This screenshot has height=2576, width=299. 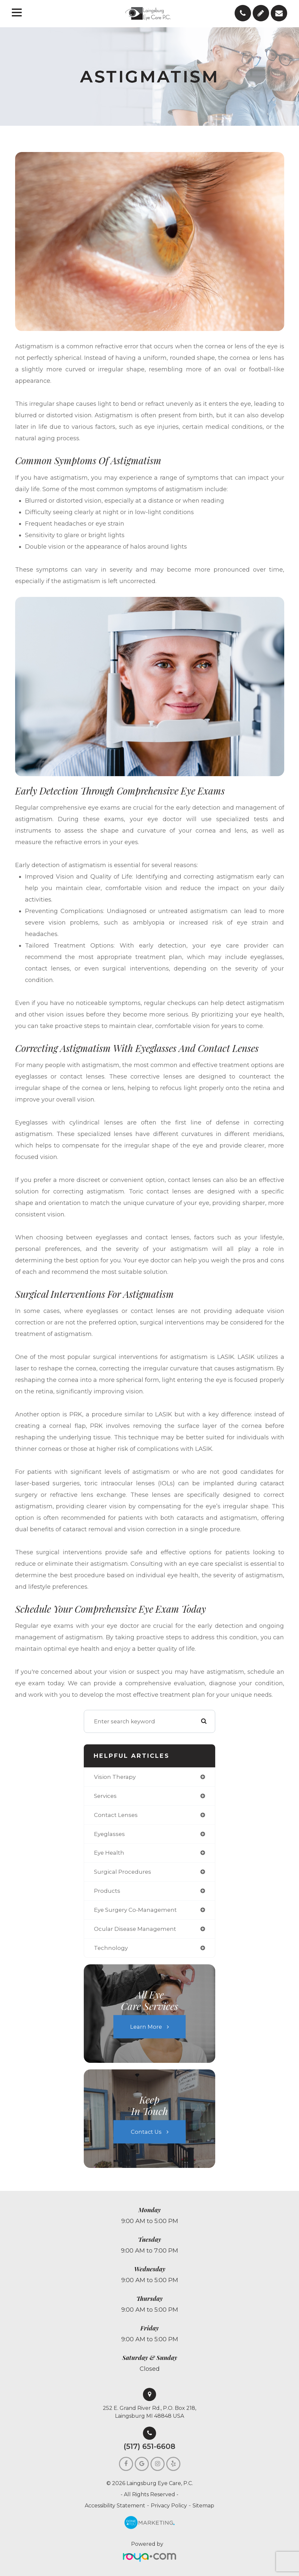 What do you see at coordinates (122, 1871) in the screenshot?
I see `surgical procedures` at bounding box center [122, 1871].